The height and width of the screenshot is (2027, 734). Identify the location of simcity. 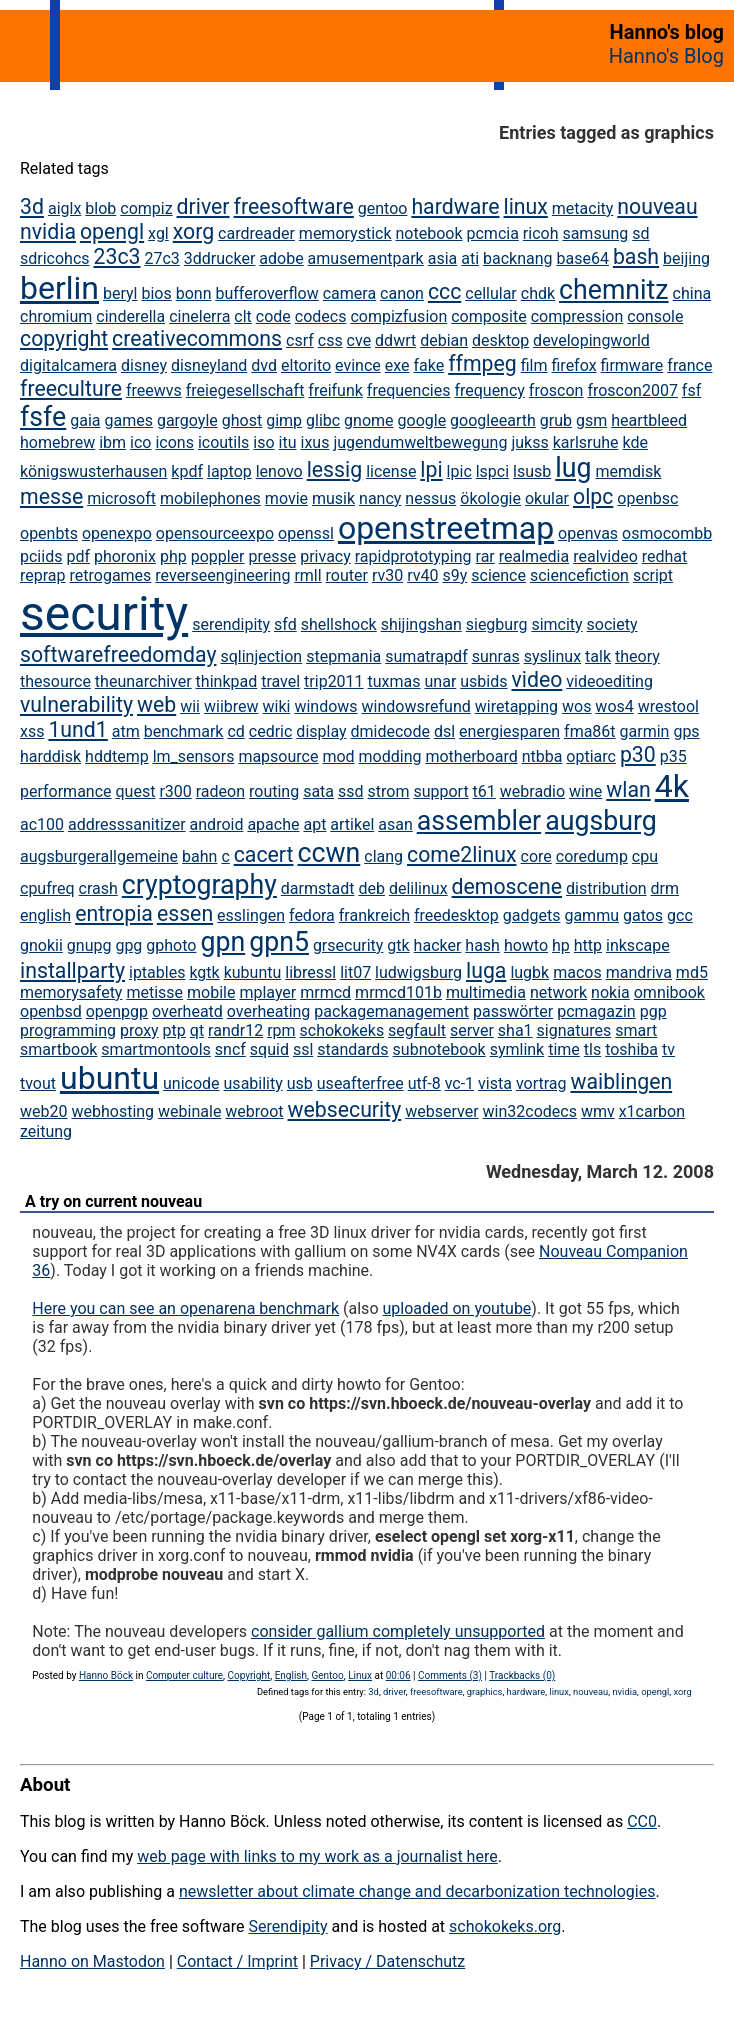
(556, 624).